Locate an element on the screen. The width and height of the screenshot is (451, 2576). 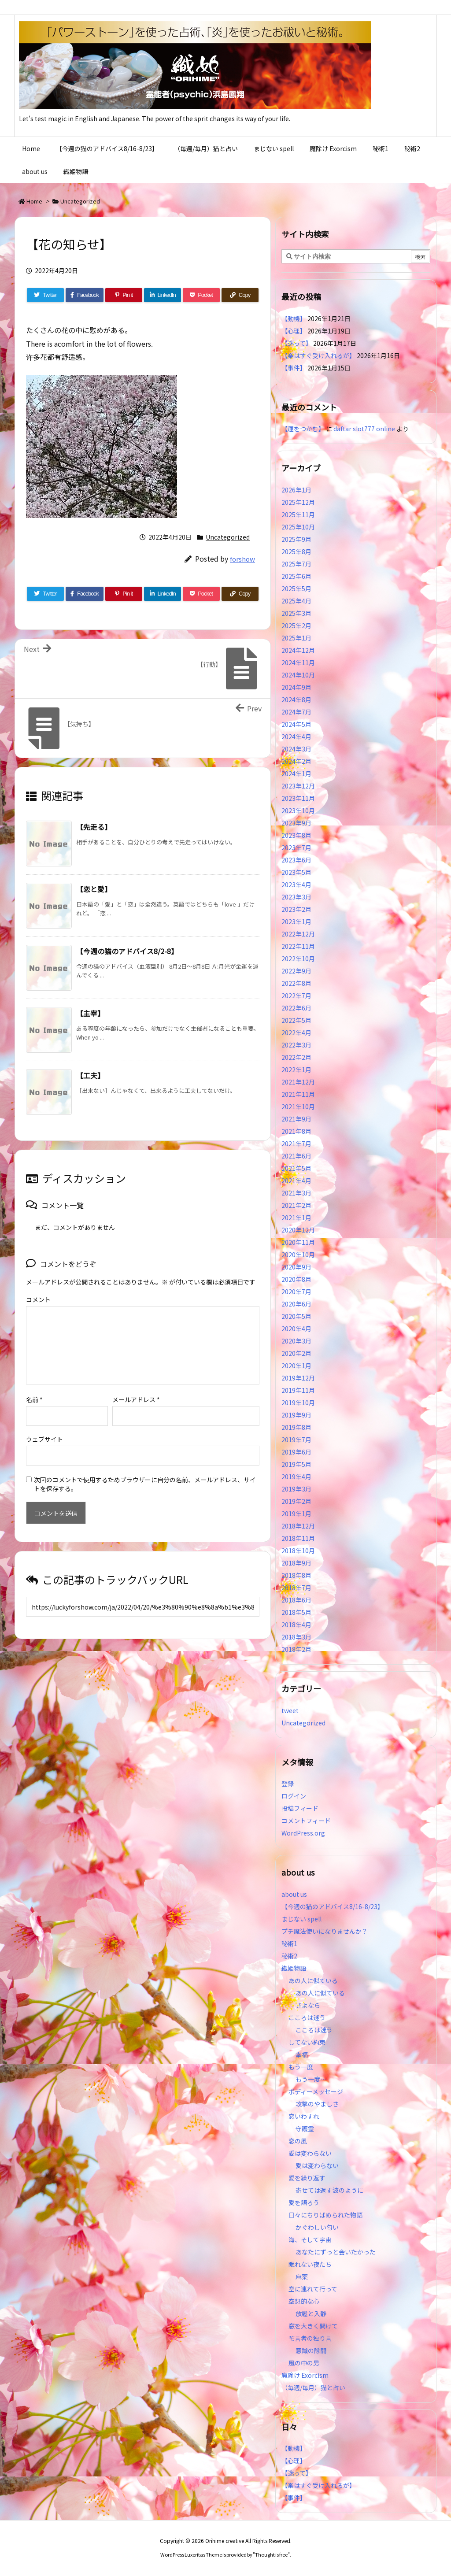
2023年1月 is located at coordinates (296, 921).